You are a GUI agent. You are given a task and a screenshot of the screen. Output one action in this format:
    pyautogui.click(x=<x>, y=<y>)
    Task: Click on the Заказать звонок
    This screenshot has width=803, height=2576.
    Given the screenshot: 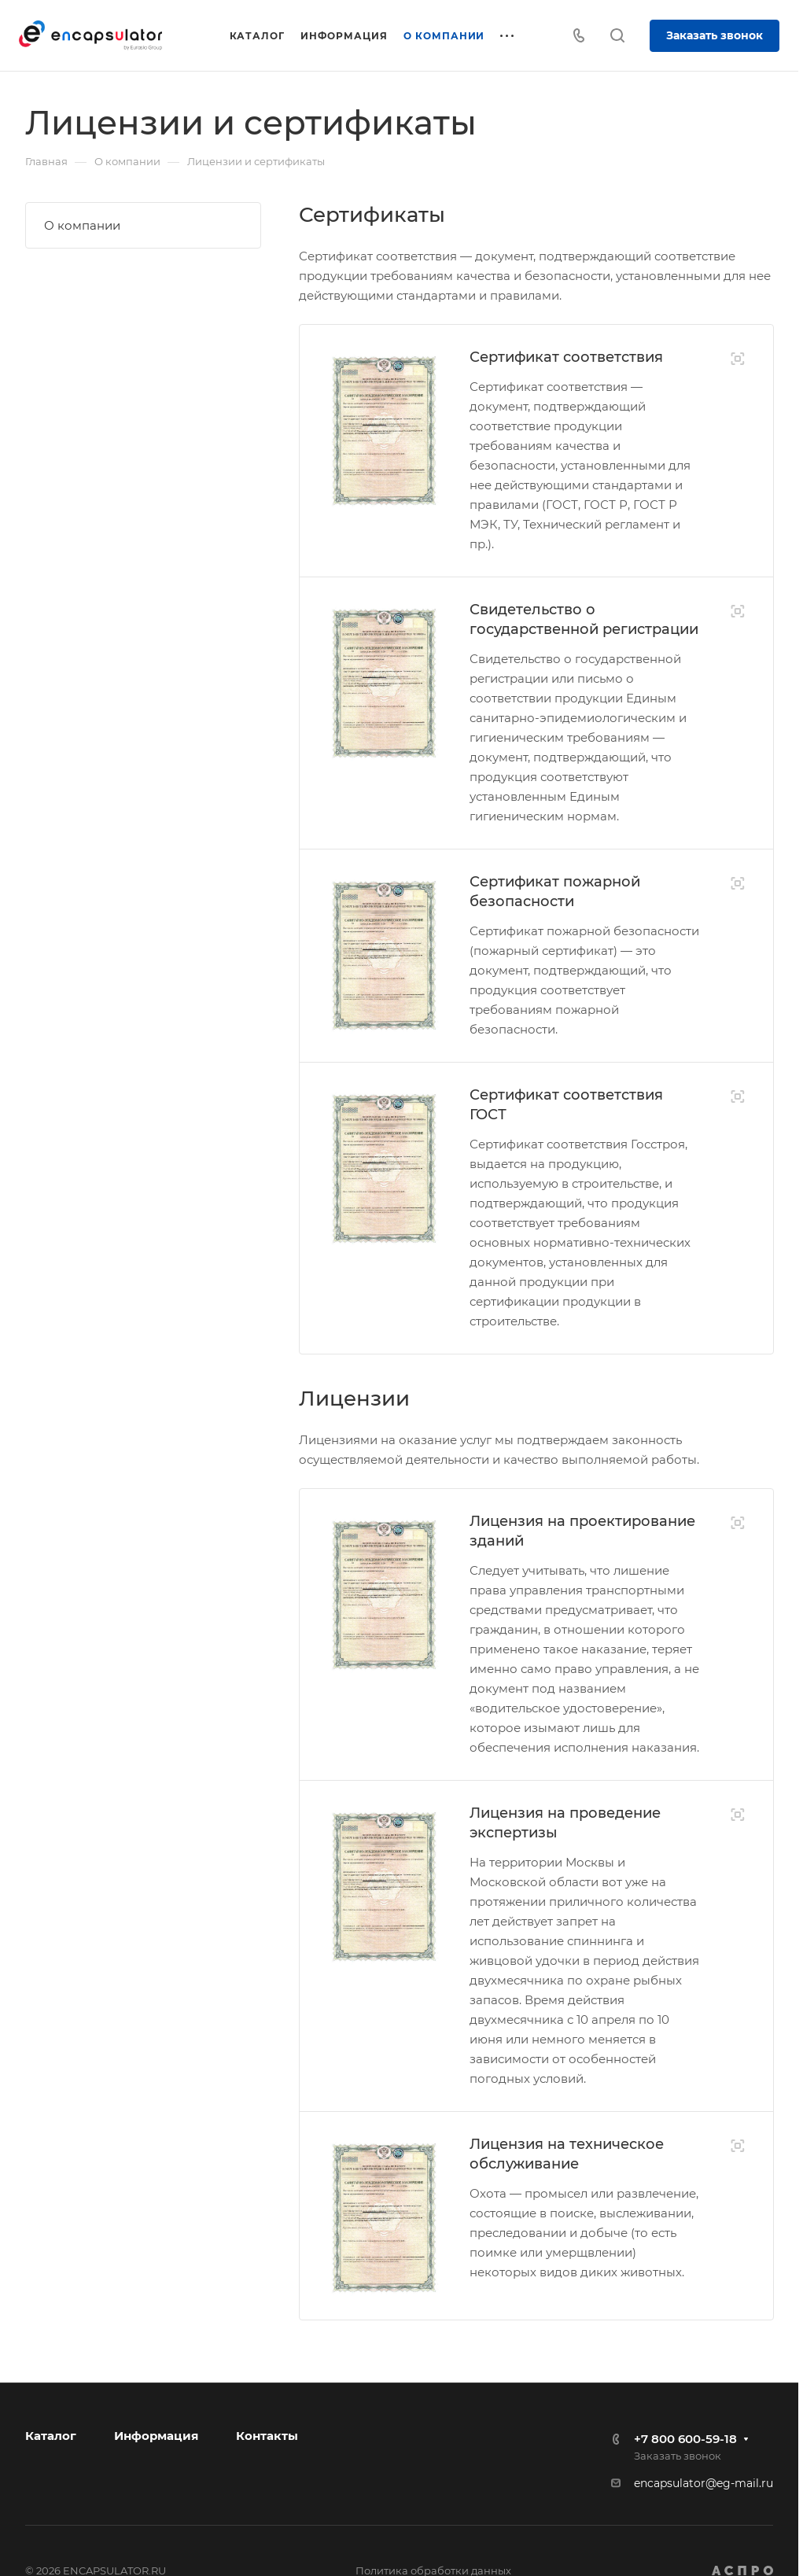 What is the action you would take?
    pyautogui.click(x=714, y=35)
    